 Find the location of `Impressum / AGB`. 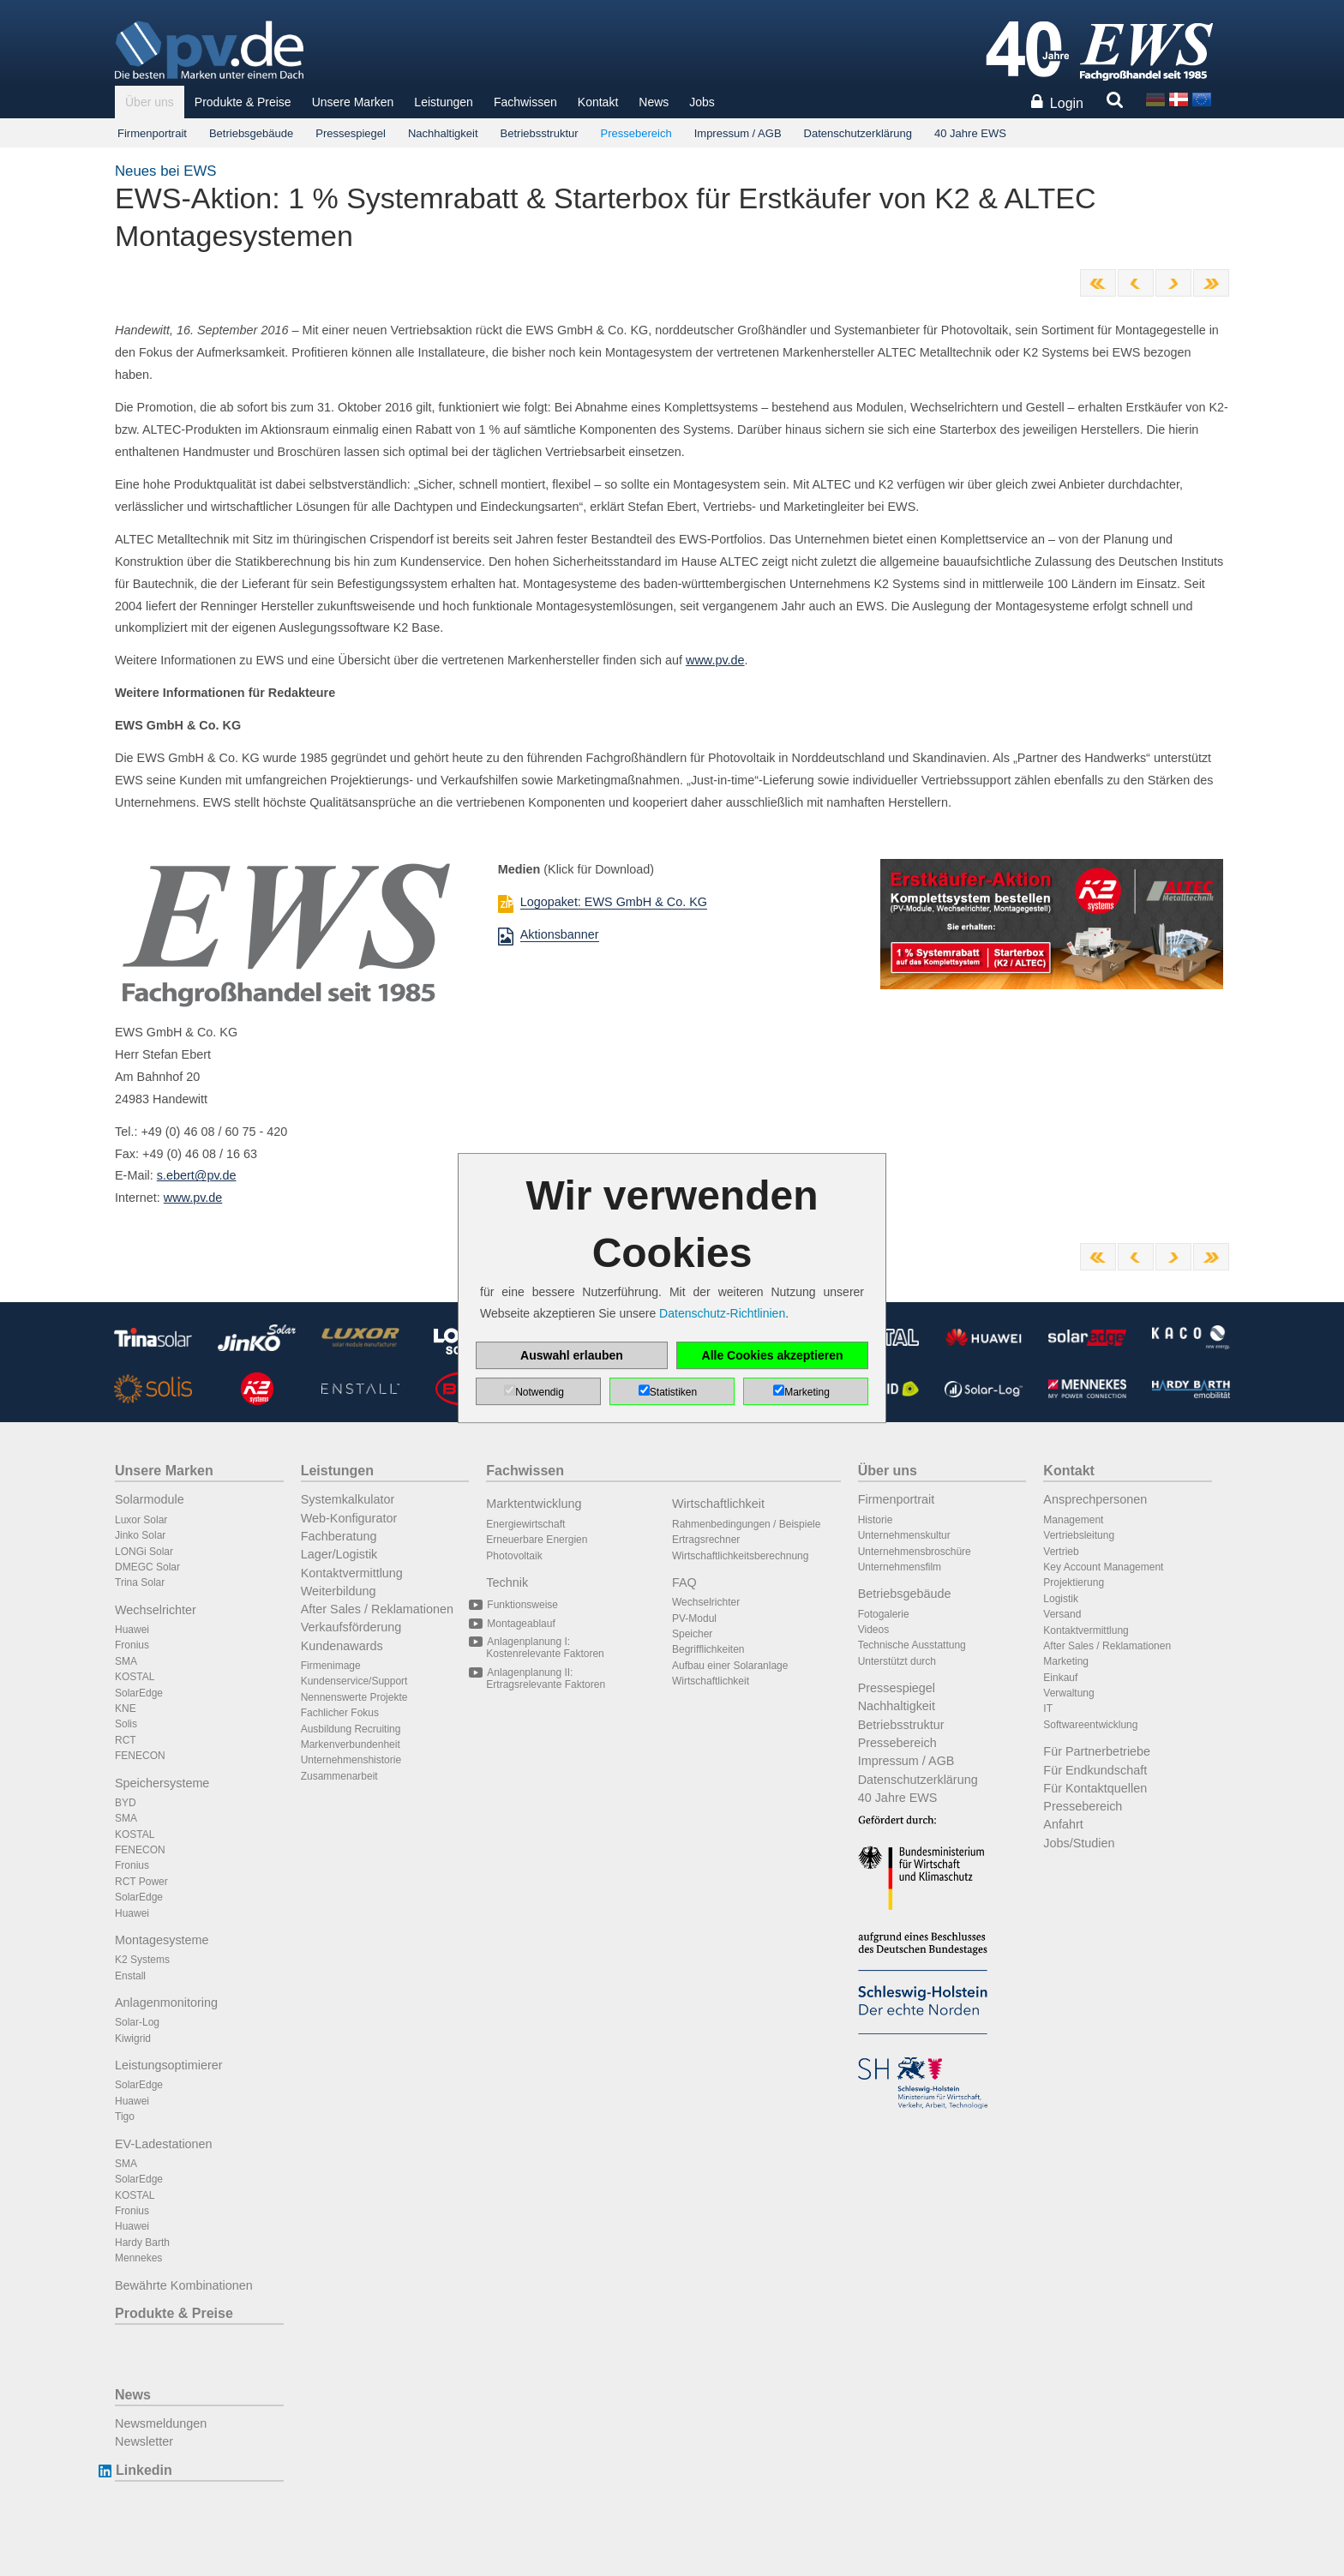

Impressum / AGB is located at coordinates (738, 133).